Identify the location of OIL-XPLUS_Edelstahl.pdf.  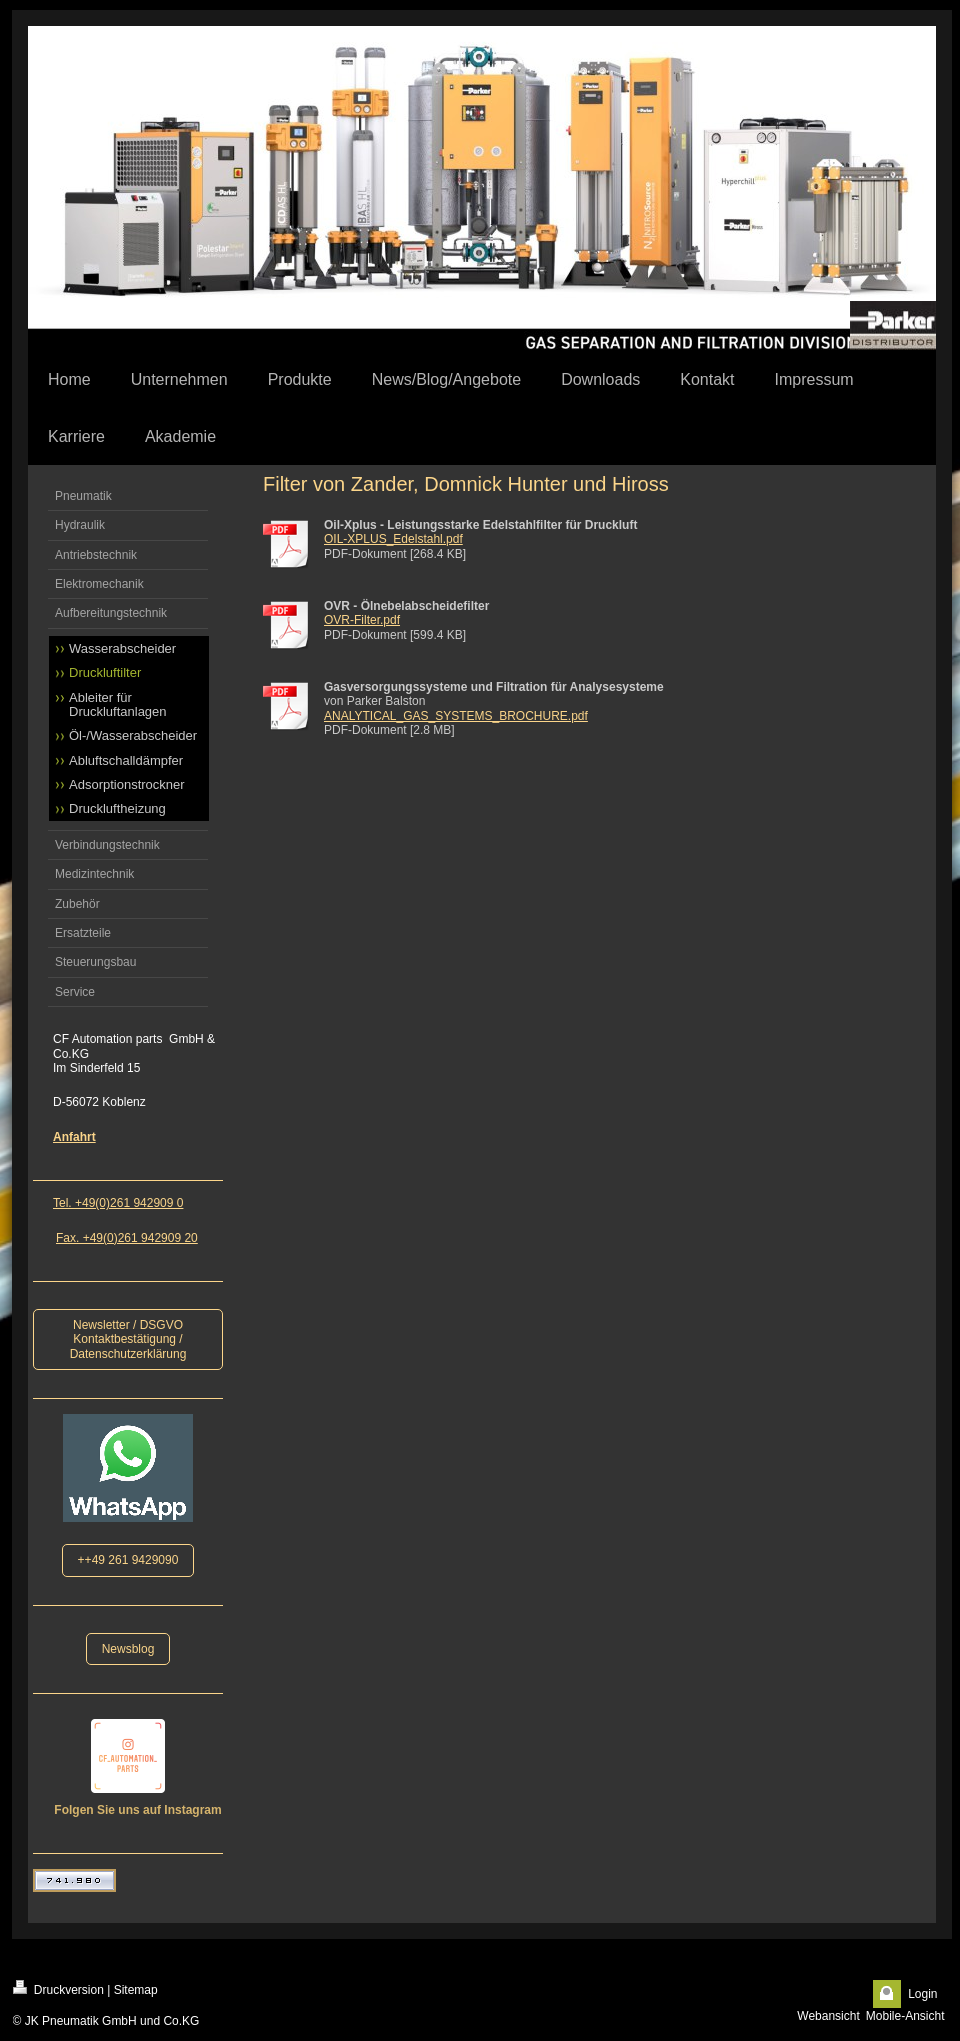
(393, 539).